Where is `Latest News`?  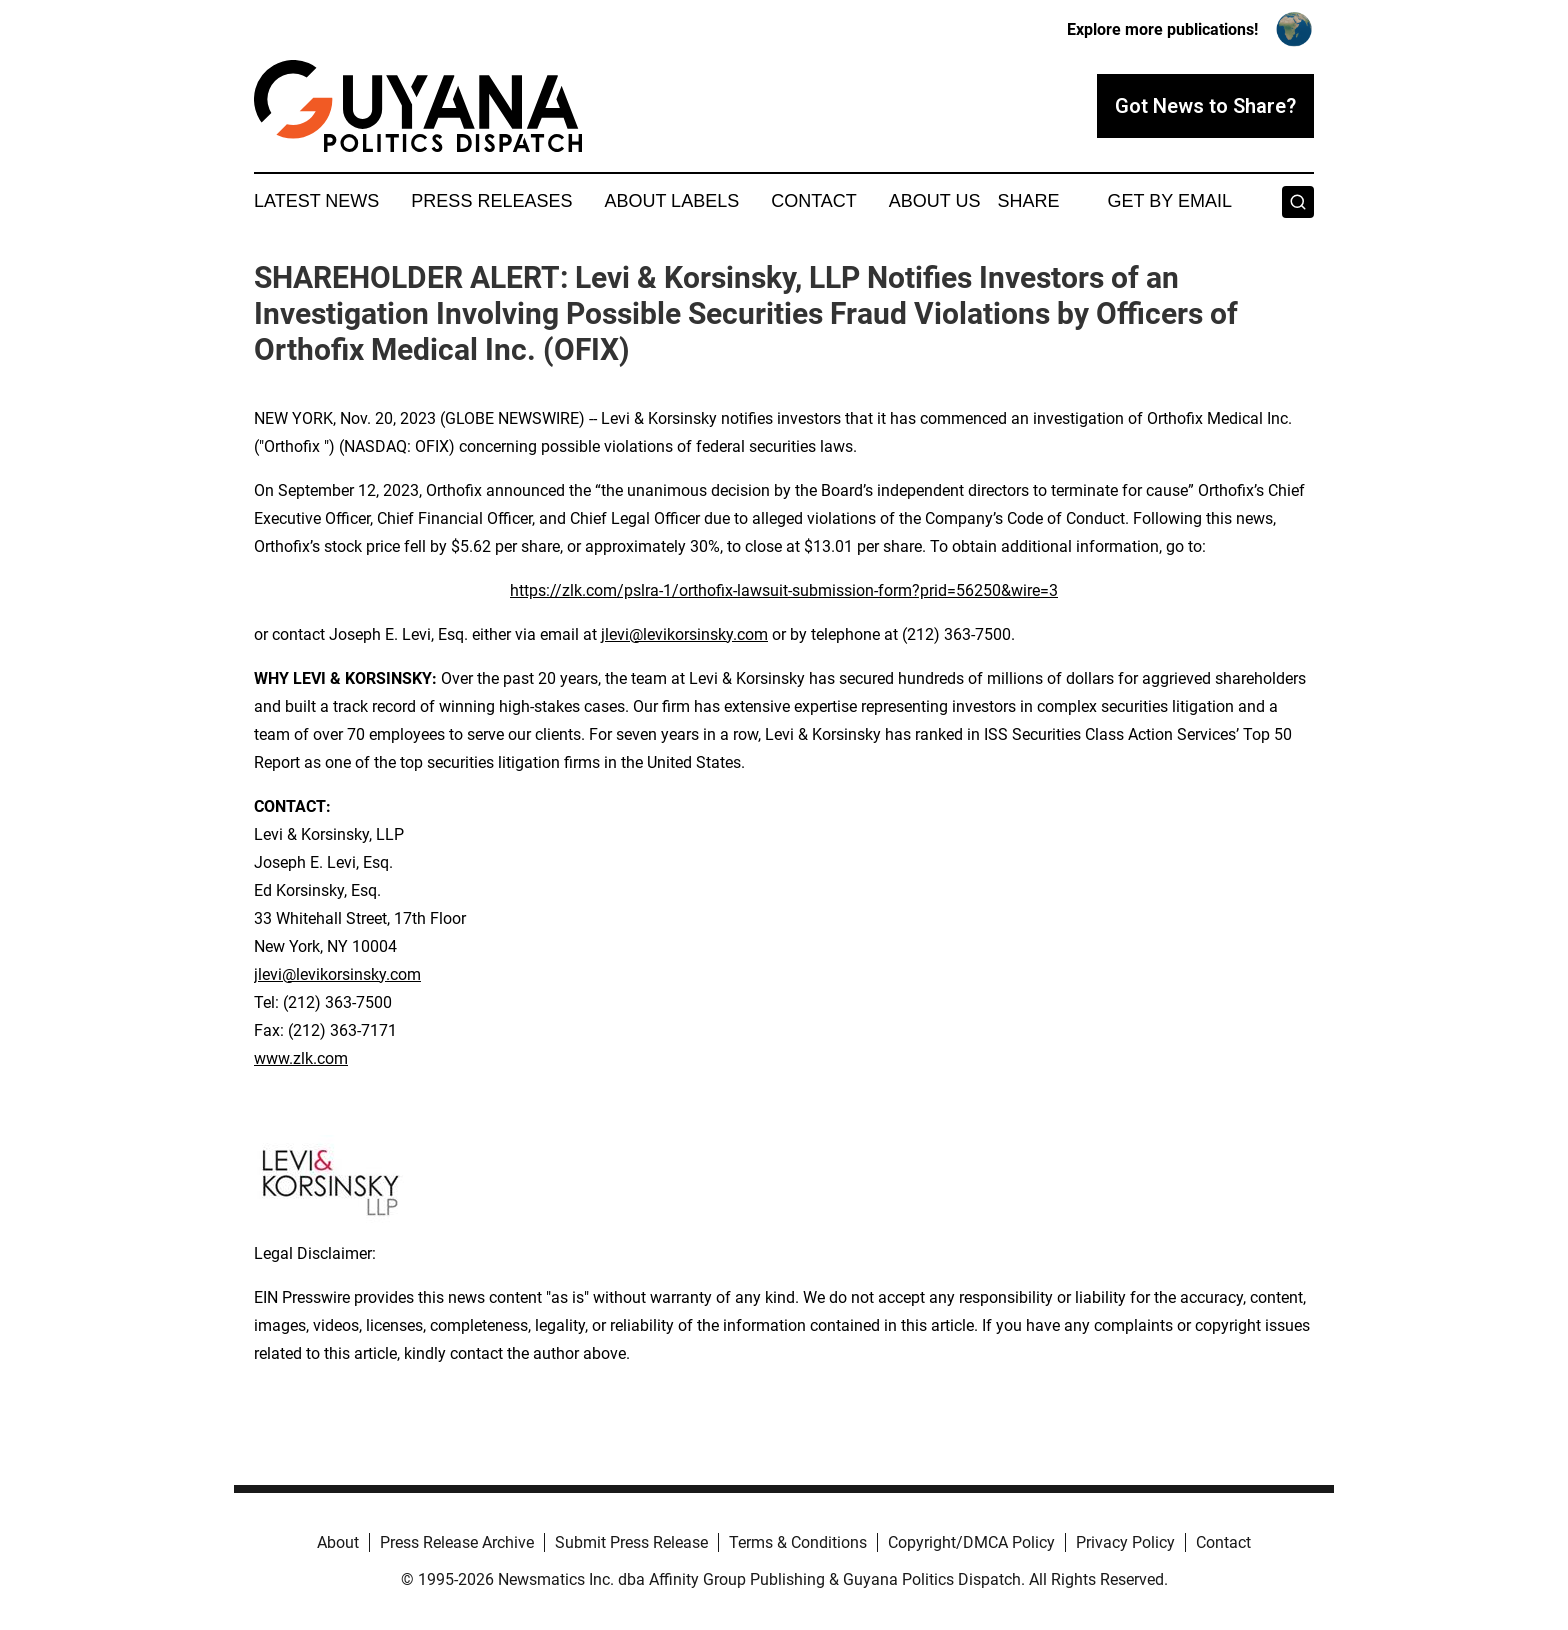 Latest News is located at coordinates (316, 201).